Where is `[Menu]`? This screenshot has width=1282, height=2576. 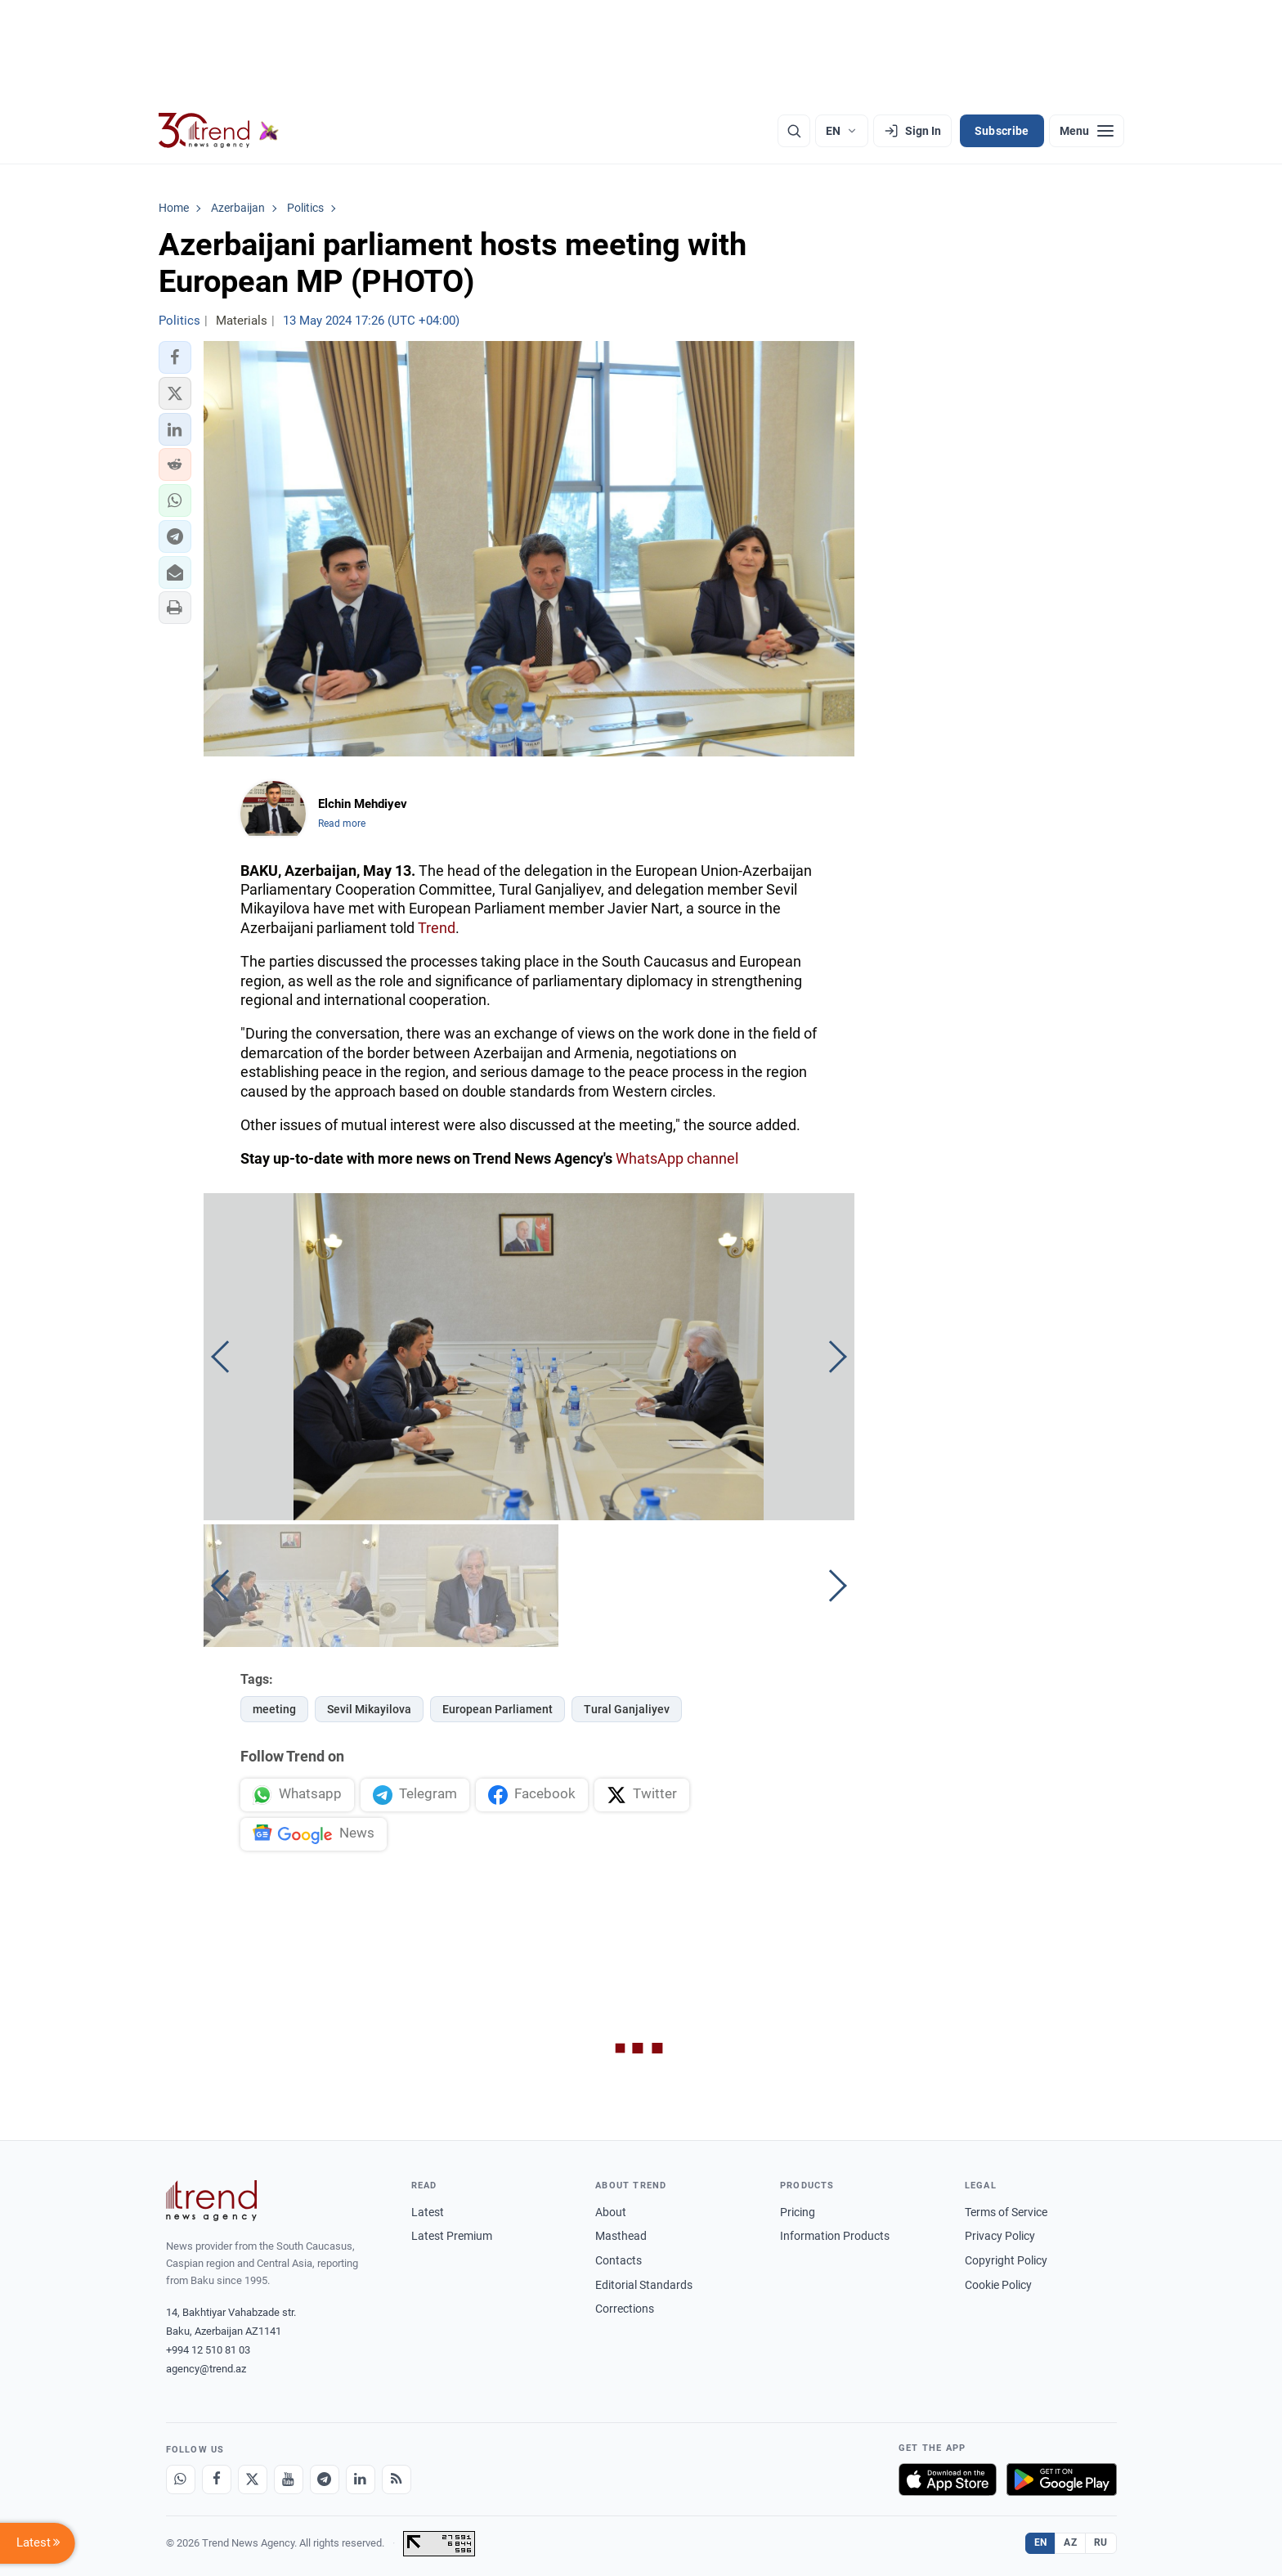
[Menu] is located at coordinates (1086, 130).